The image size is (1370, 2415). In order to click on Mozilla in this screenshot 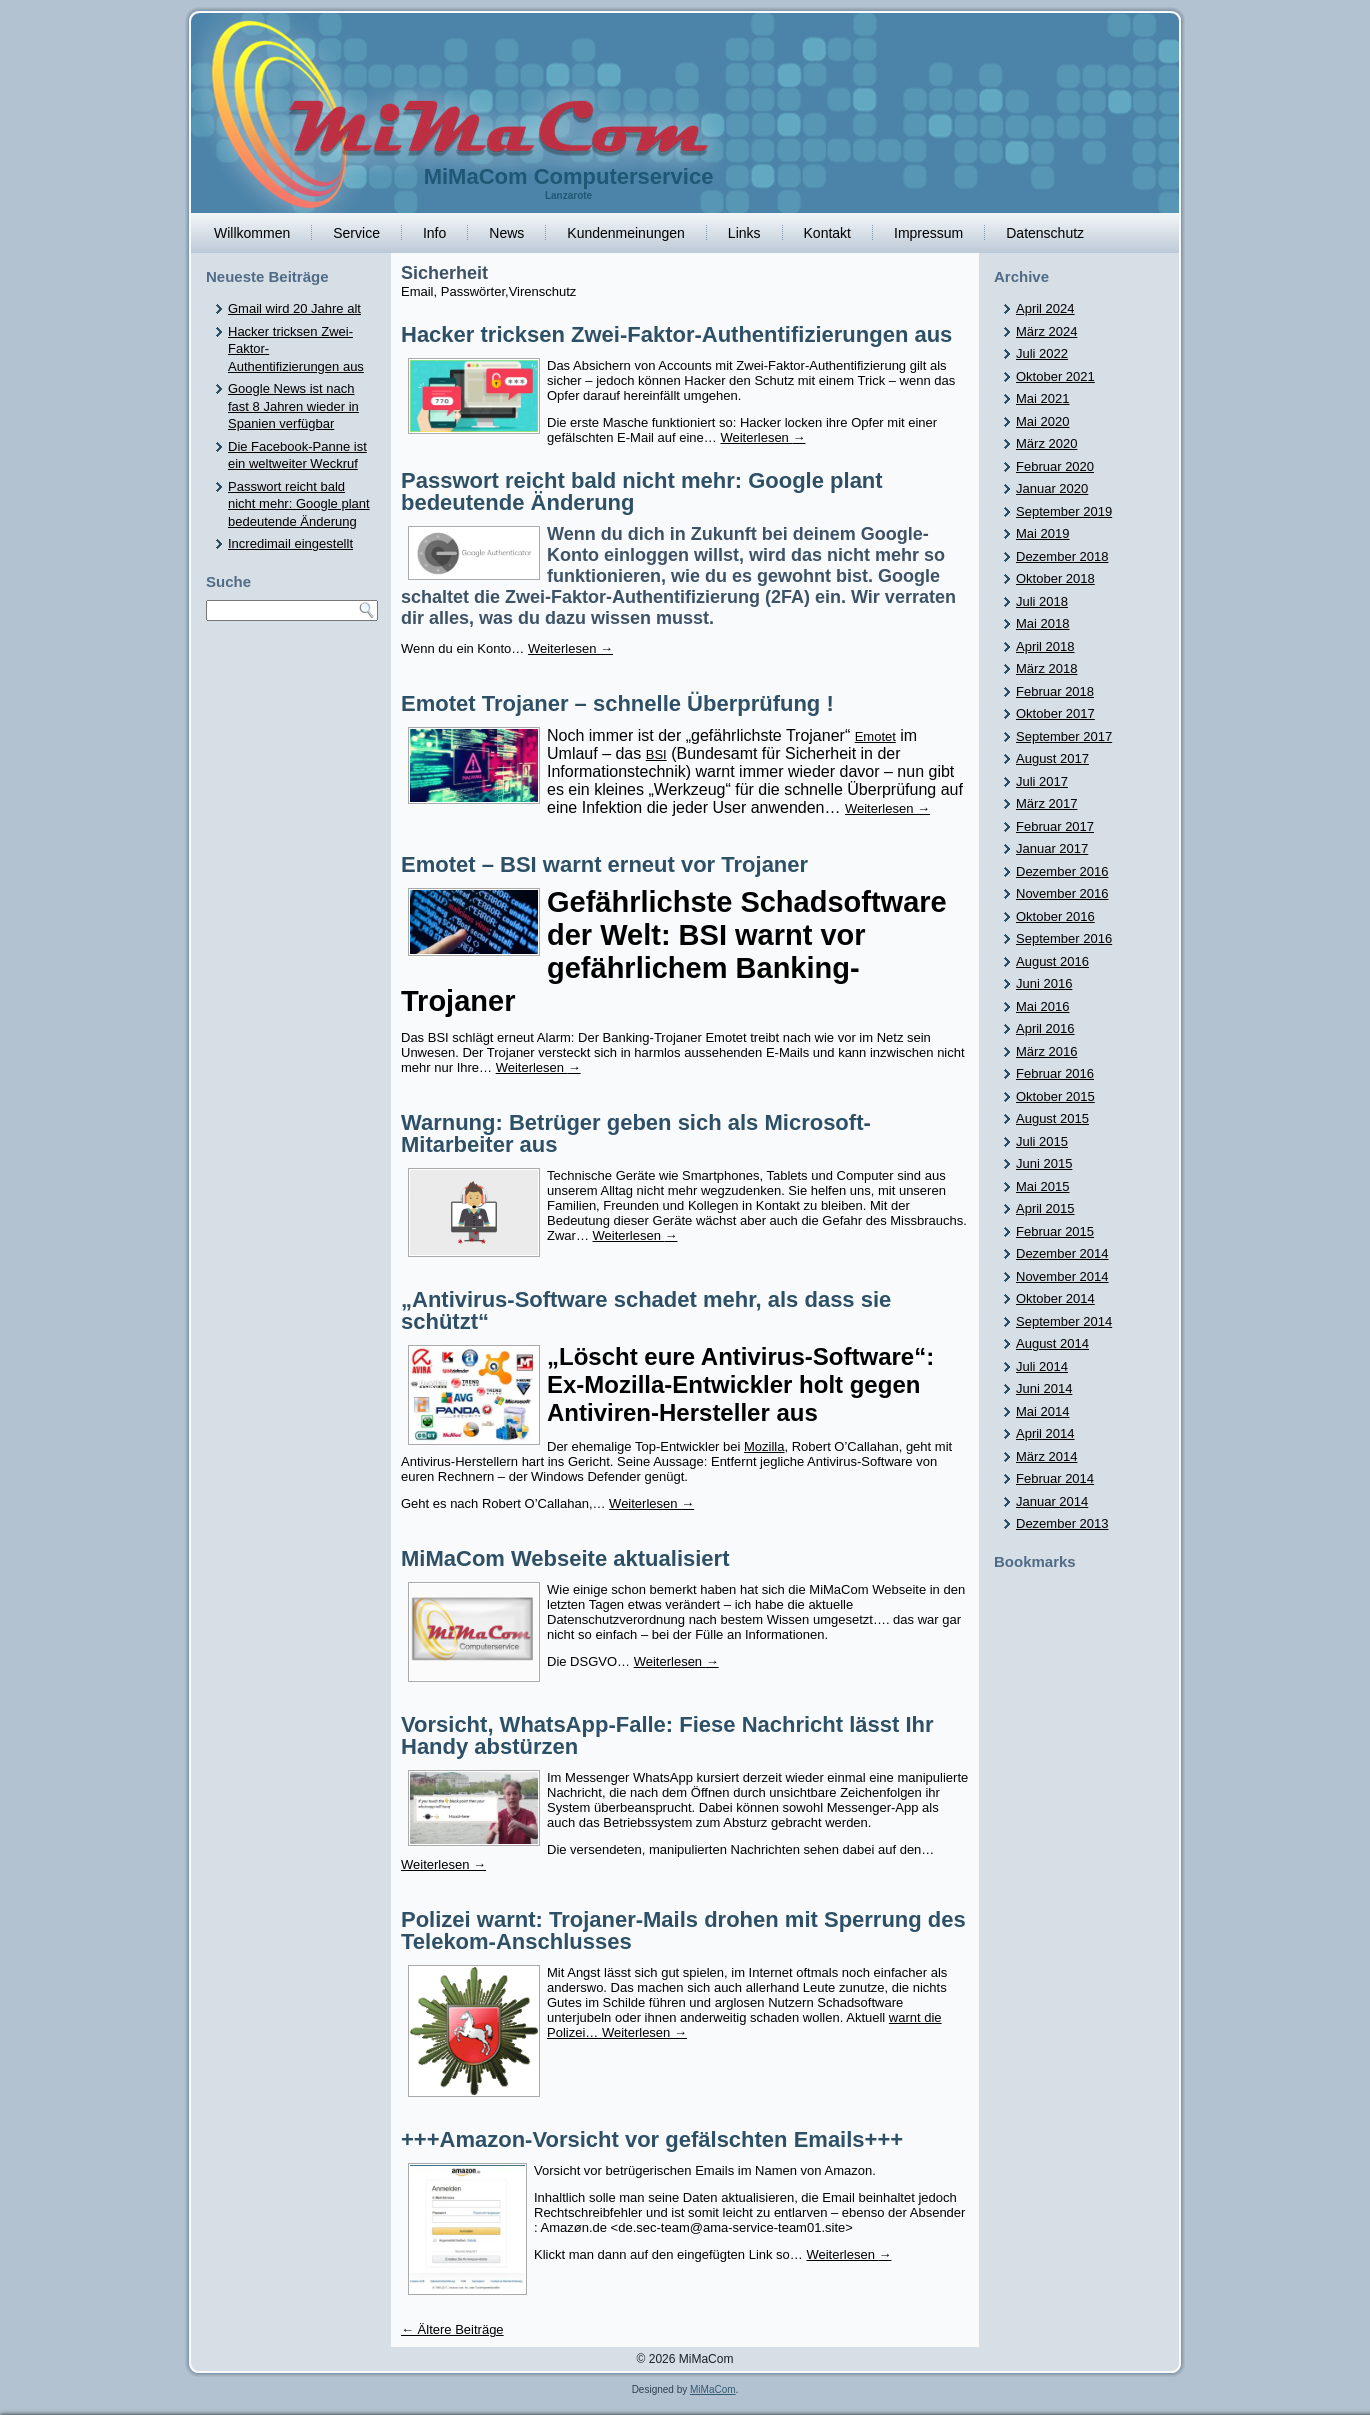, I will do `click(764, 1446)`.